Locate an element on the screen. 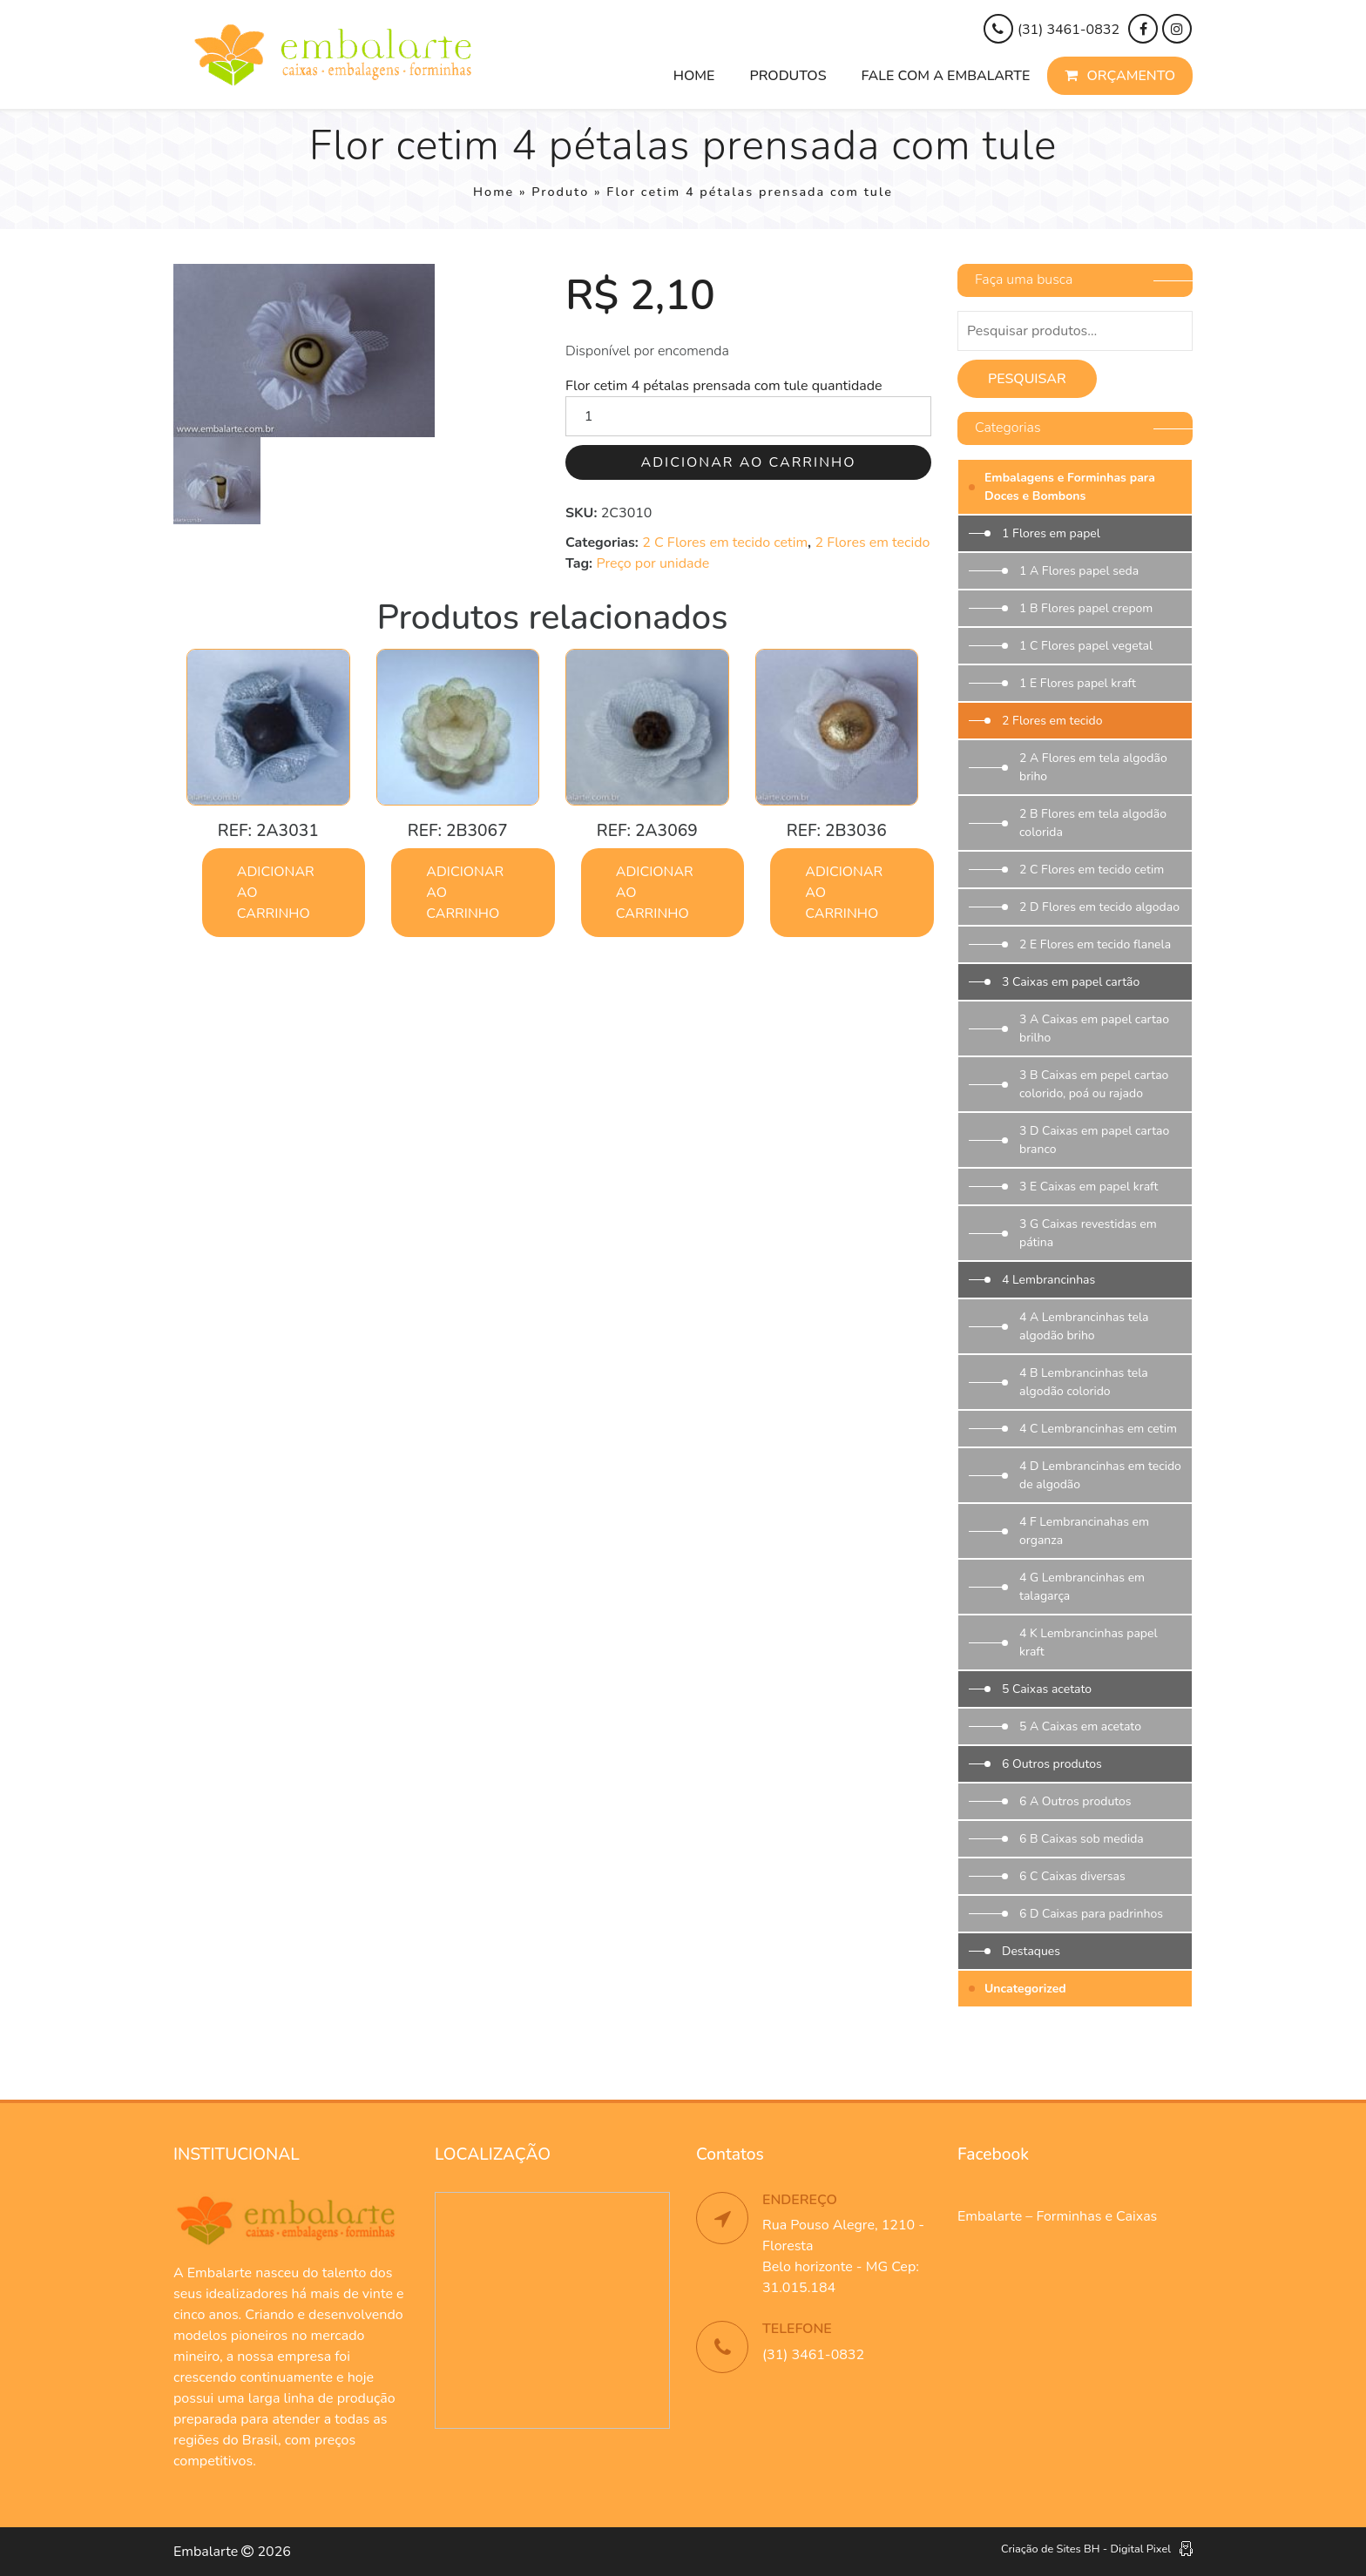 Image resolution: width=1366 pixels, height=2576 pixels. 1 A Flores papel seda is located at coordinates (1079, 571).